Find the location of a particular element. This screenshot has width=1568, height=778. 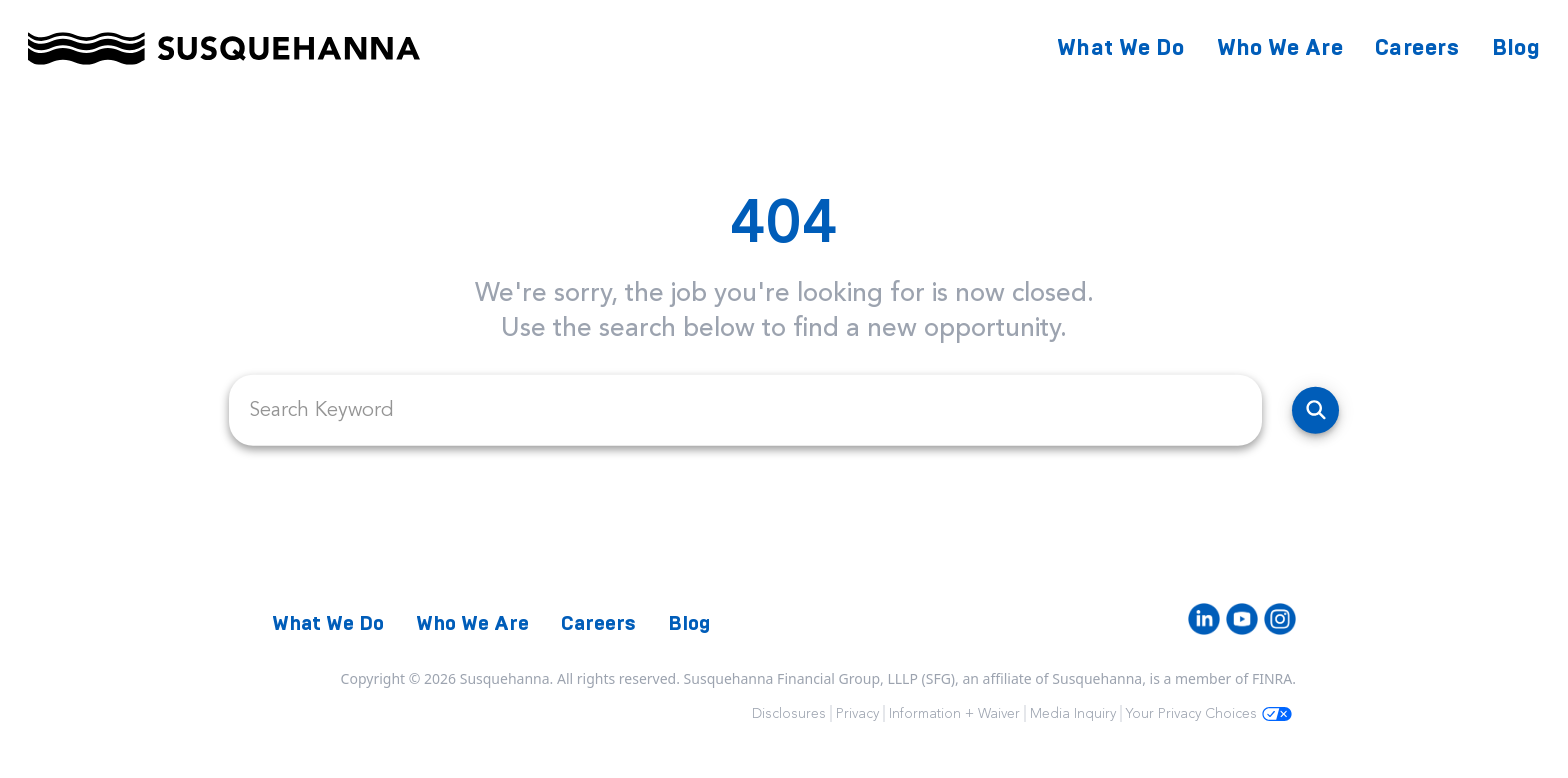

Disclosures is located at coordinates (789, 713).